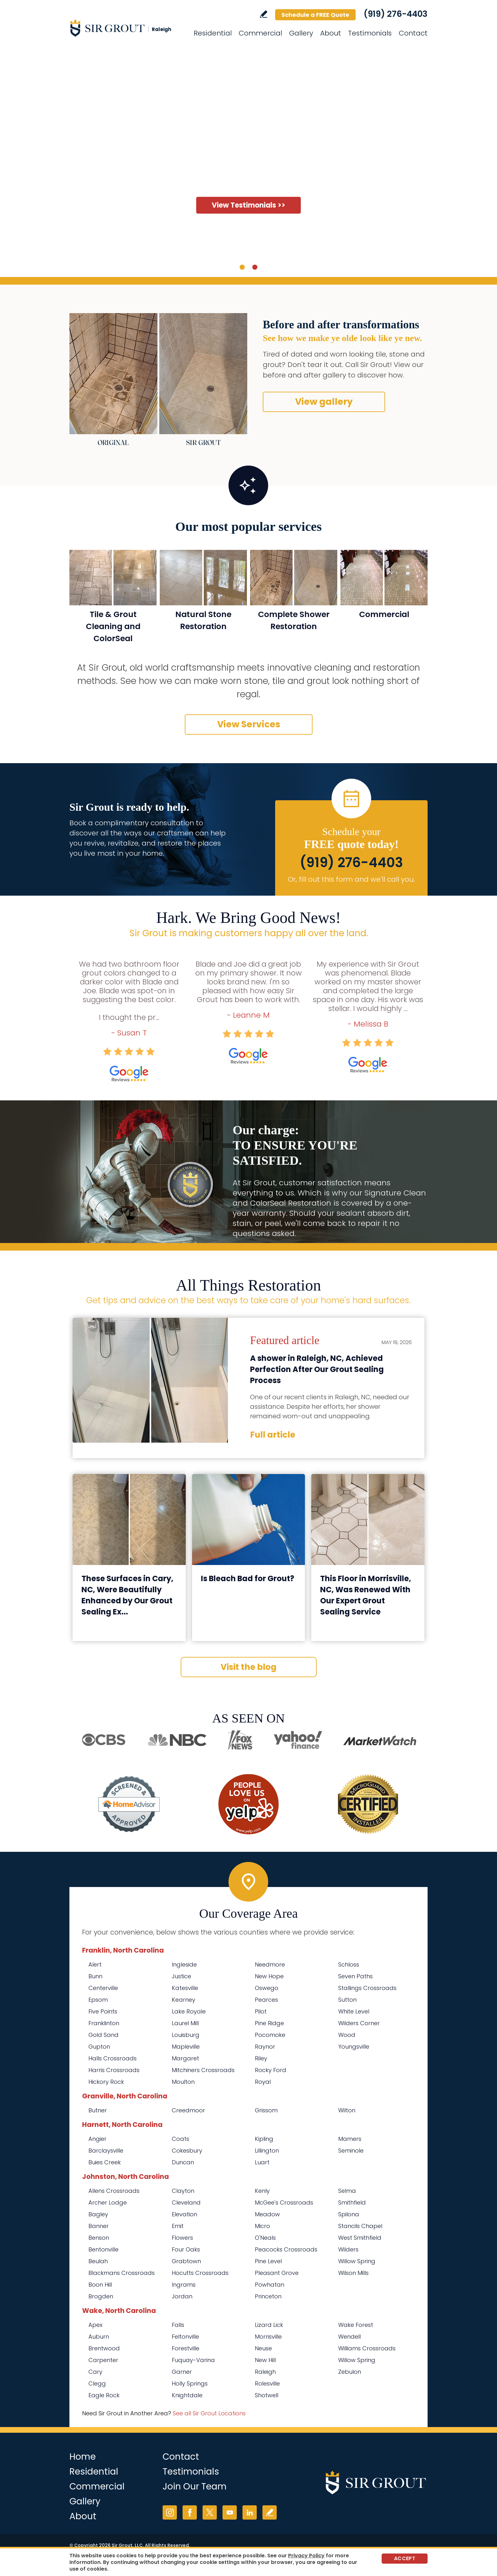 This screenshot has width=497, height=2576. I want to click on Hickory Rock, so click(106, 2082).